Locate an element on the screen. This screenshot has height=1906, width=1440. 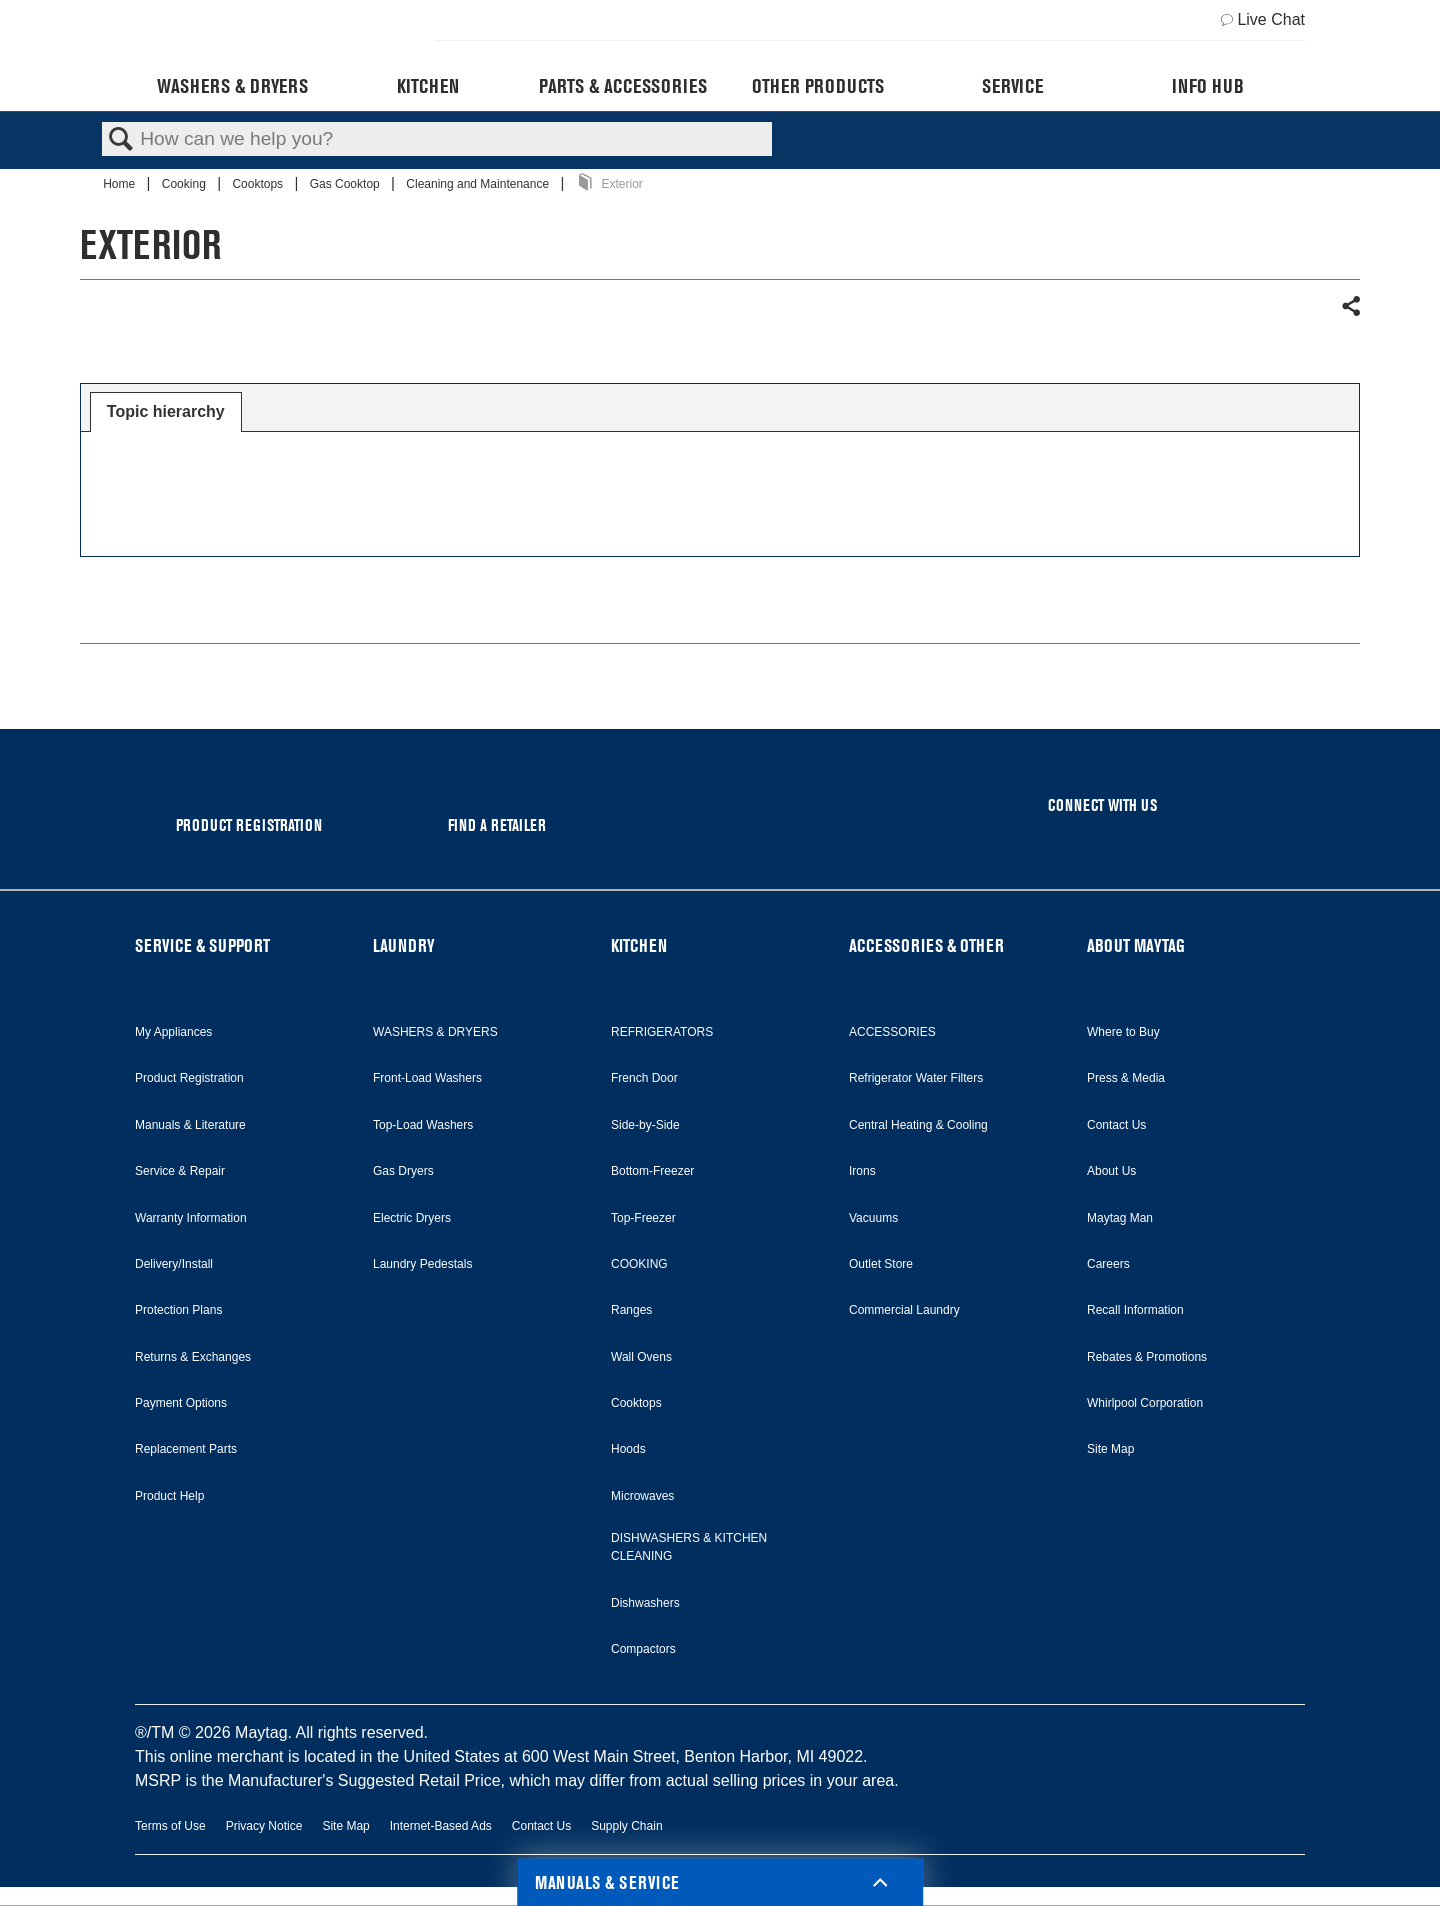
Supply Chain is located at coordinates (626, 1826).